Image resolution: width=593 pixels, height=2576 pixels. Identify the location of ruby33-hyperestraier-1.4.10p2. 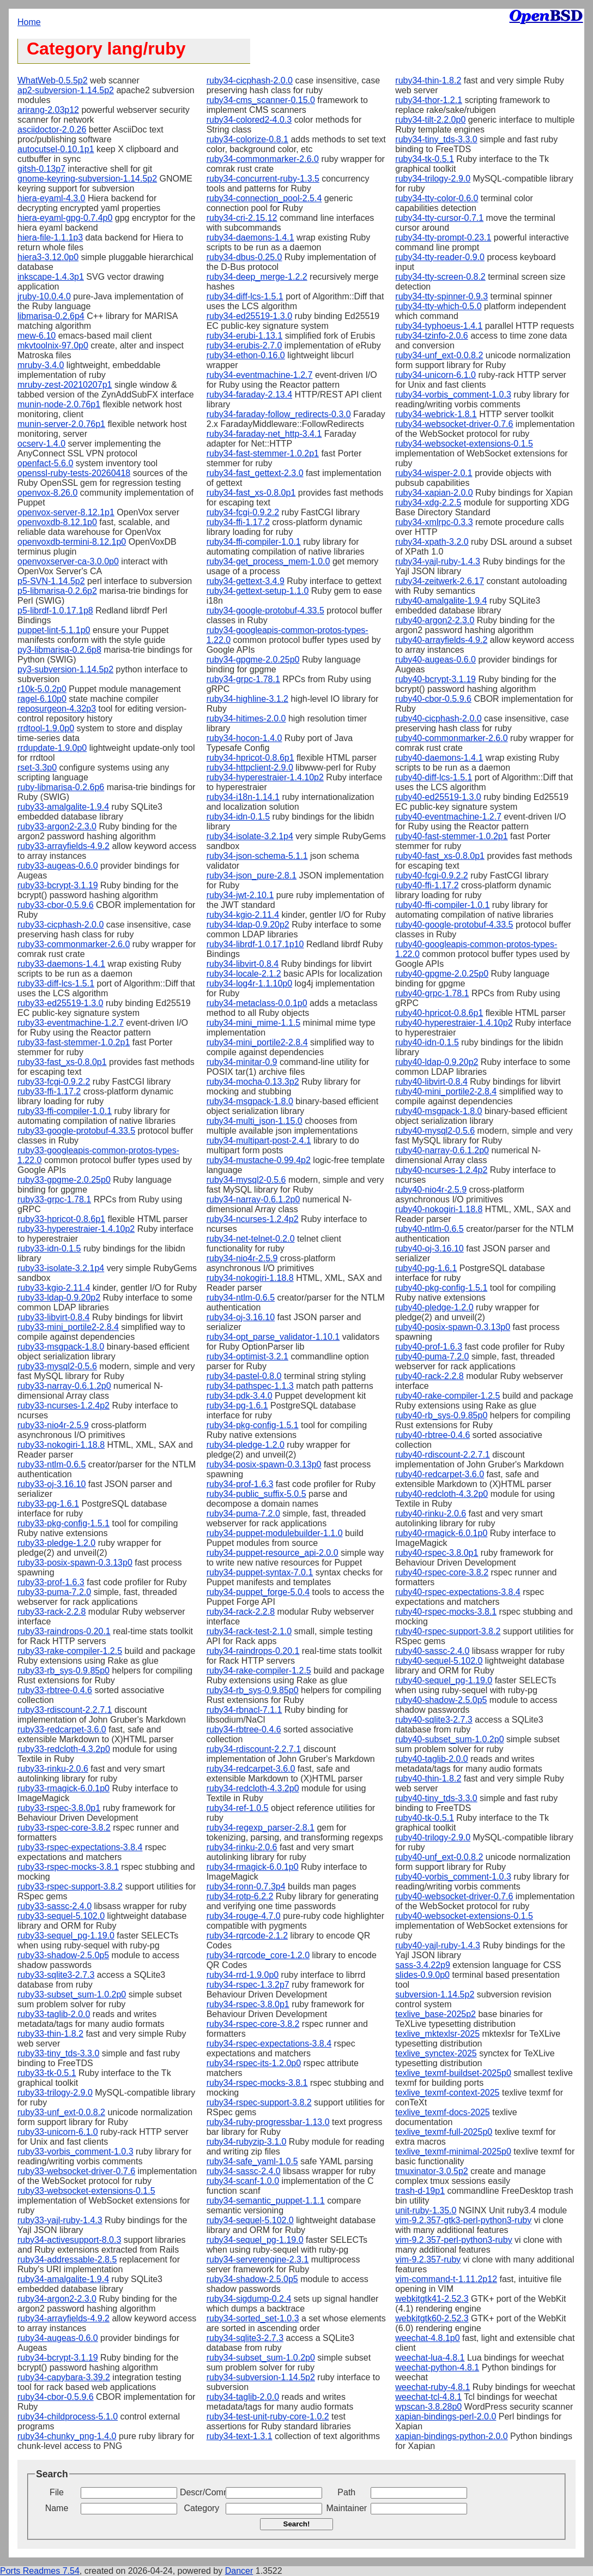
(76, 1228).